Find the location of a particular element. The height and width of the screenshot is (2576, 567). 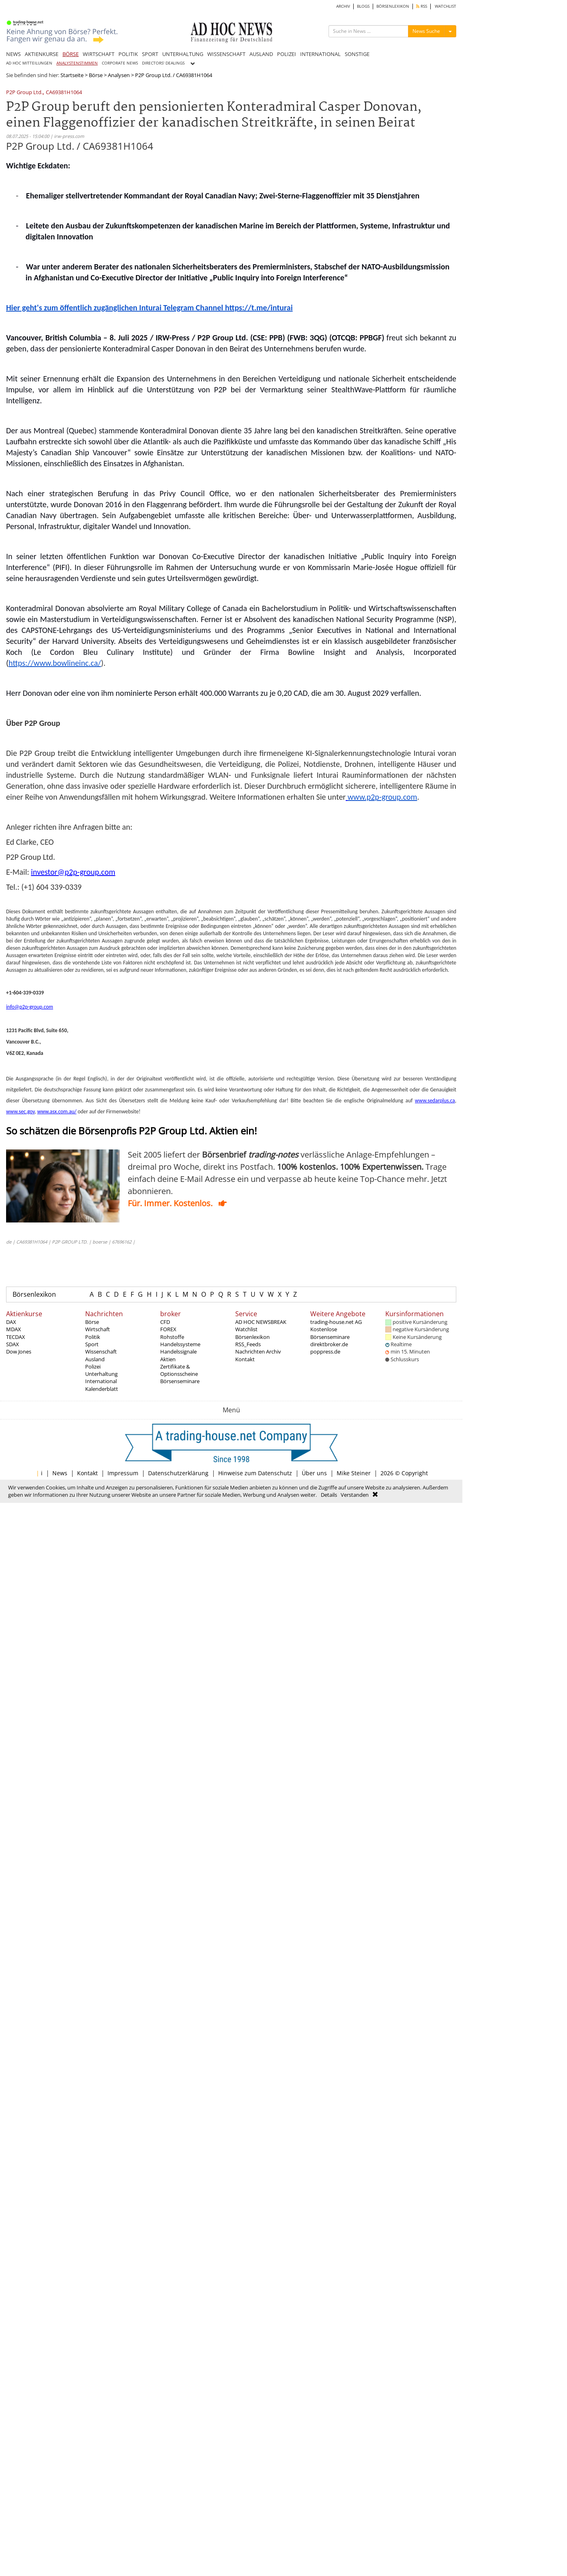

BÖRSE is located at coordinates (70, 54).